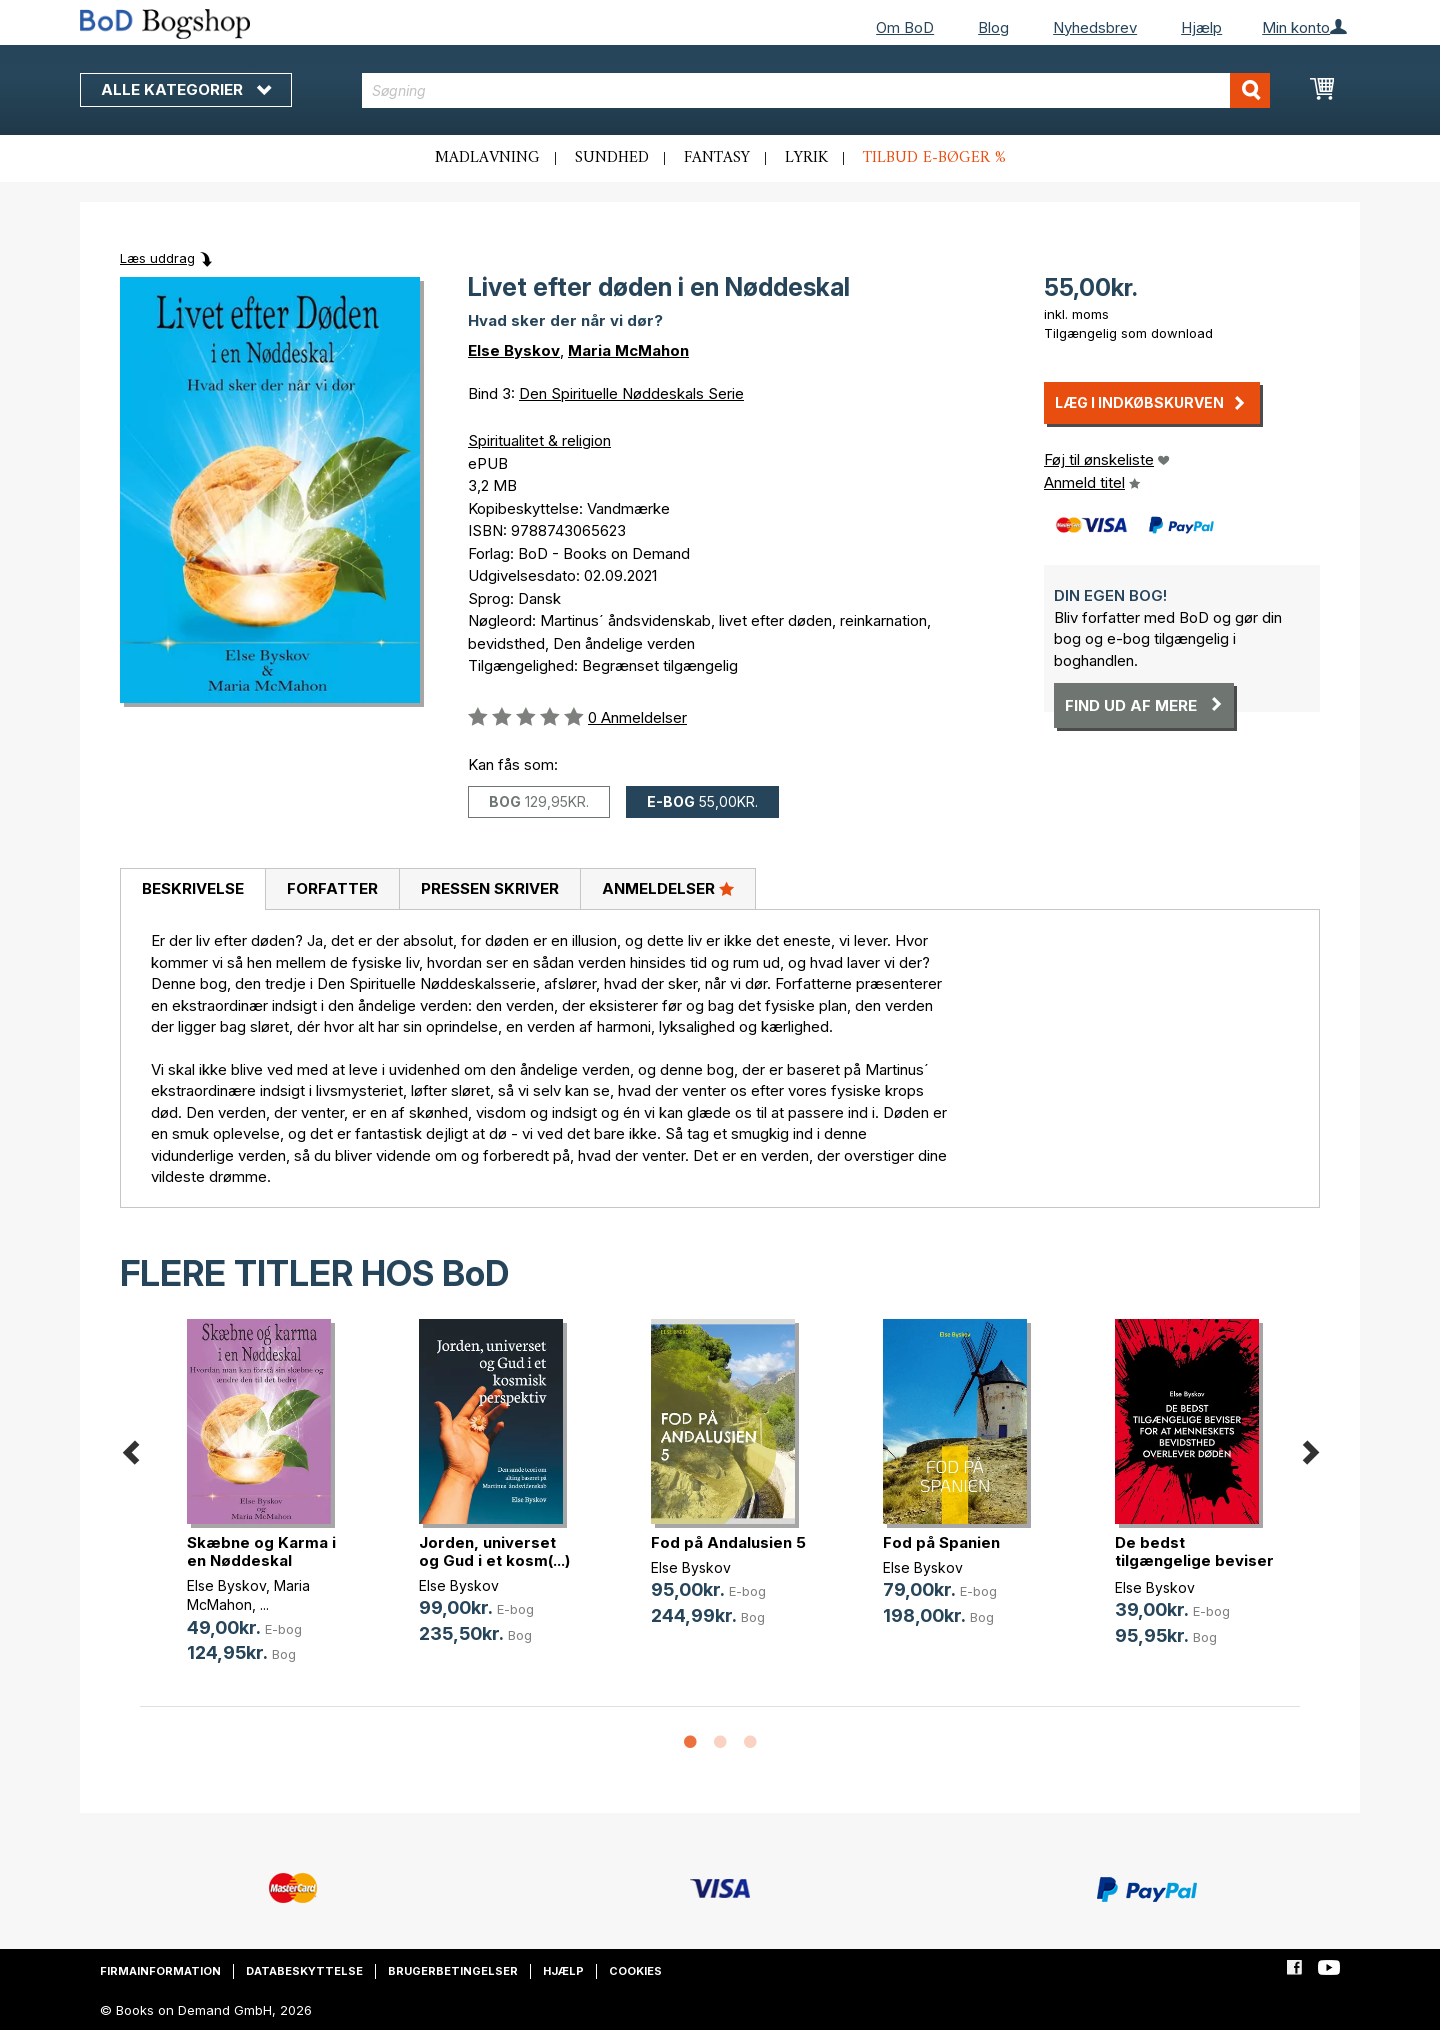 The image size is (1440, 2030). What do you see at coordinates (717, 158) in the screenshot?
I see `Fantasy` at bounding box center [717, 158].